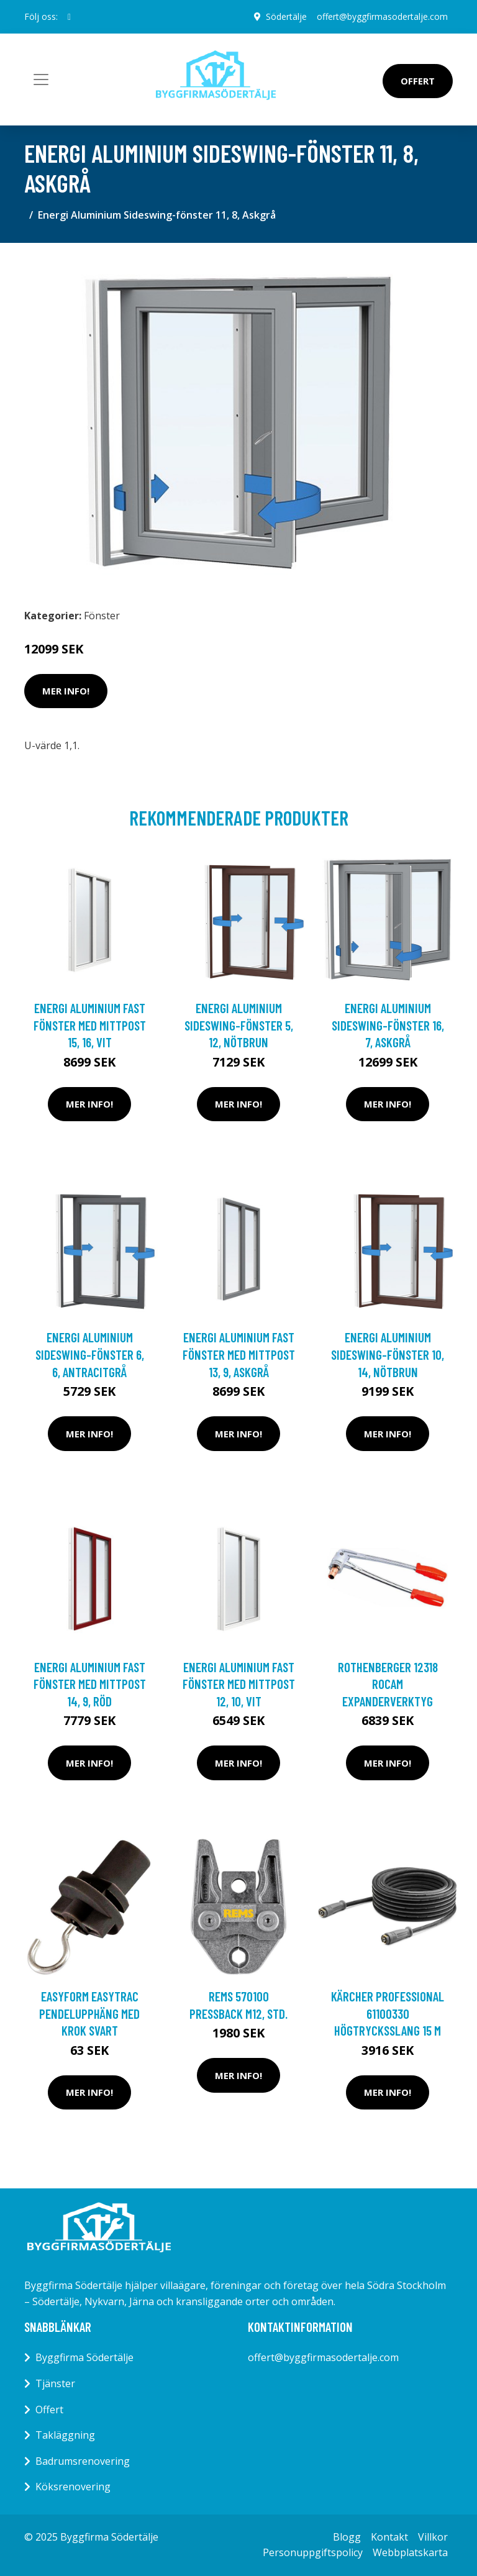 This screenshot has width=477, height=2576. What do you see at coordinates (313, 2552) in the screenshot?
I see `Personuppgiftspolicy` at bounding box center [313, 2552].